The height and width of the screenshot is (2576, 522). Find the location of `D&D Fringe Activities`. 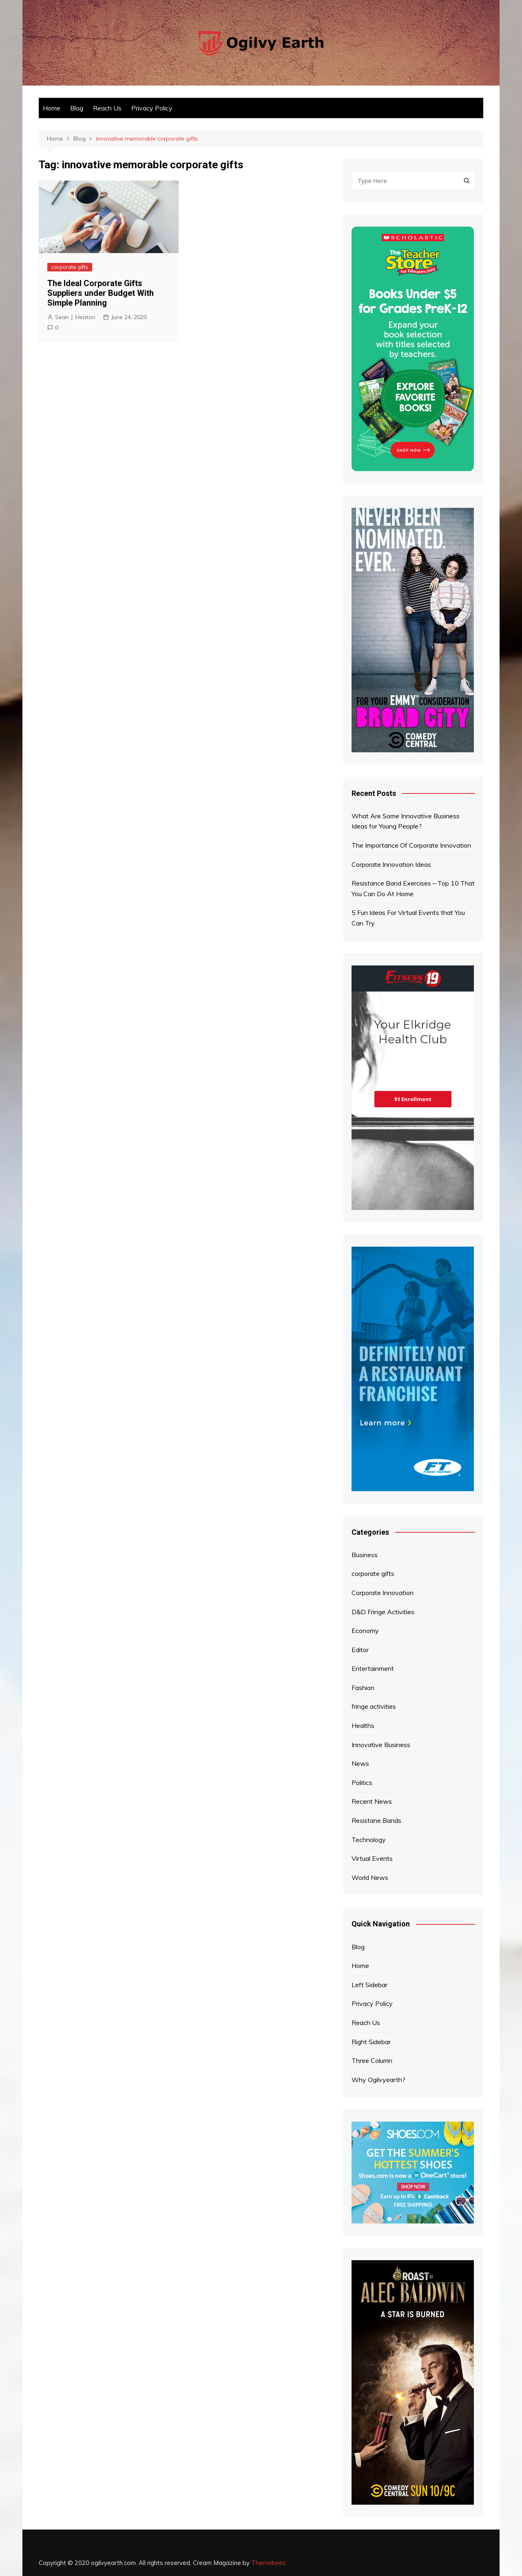

D&D Fringe Activities is located at coordinates (383, 1612).